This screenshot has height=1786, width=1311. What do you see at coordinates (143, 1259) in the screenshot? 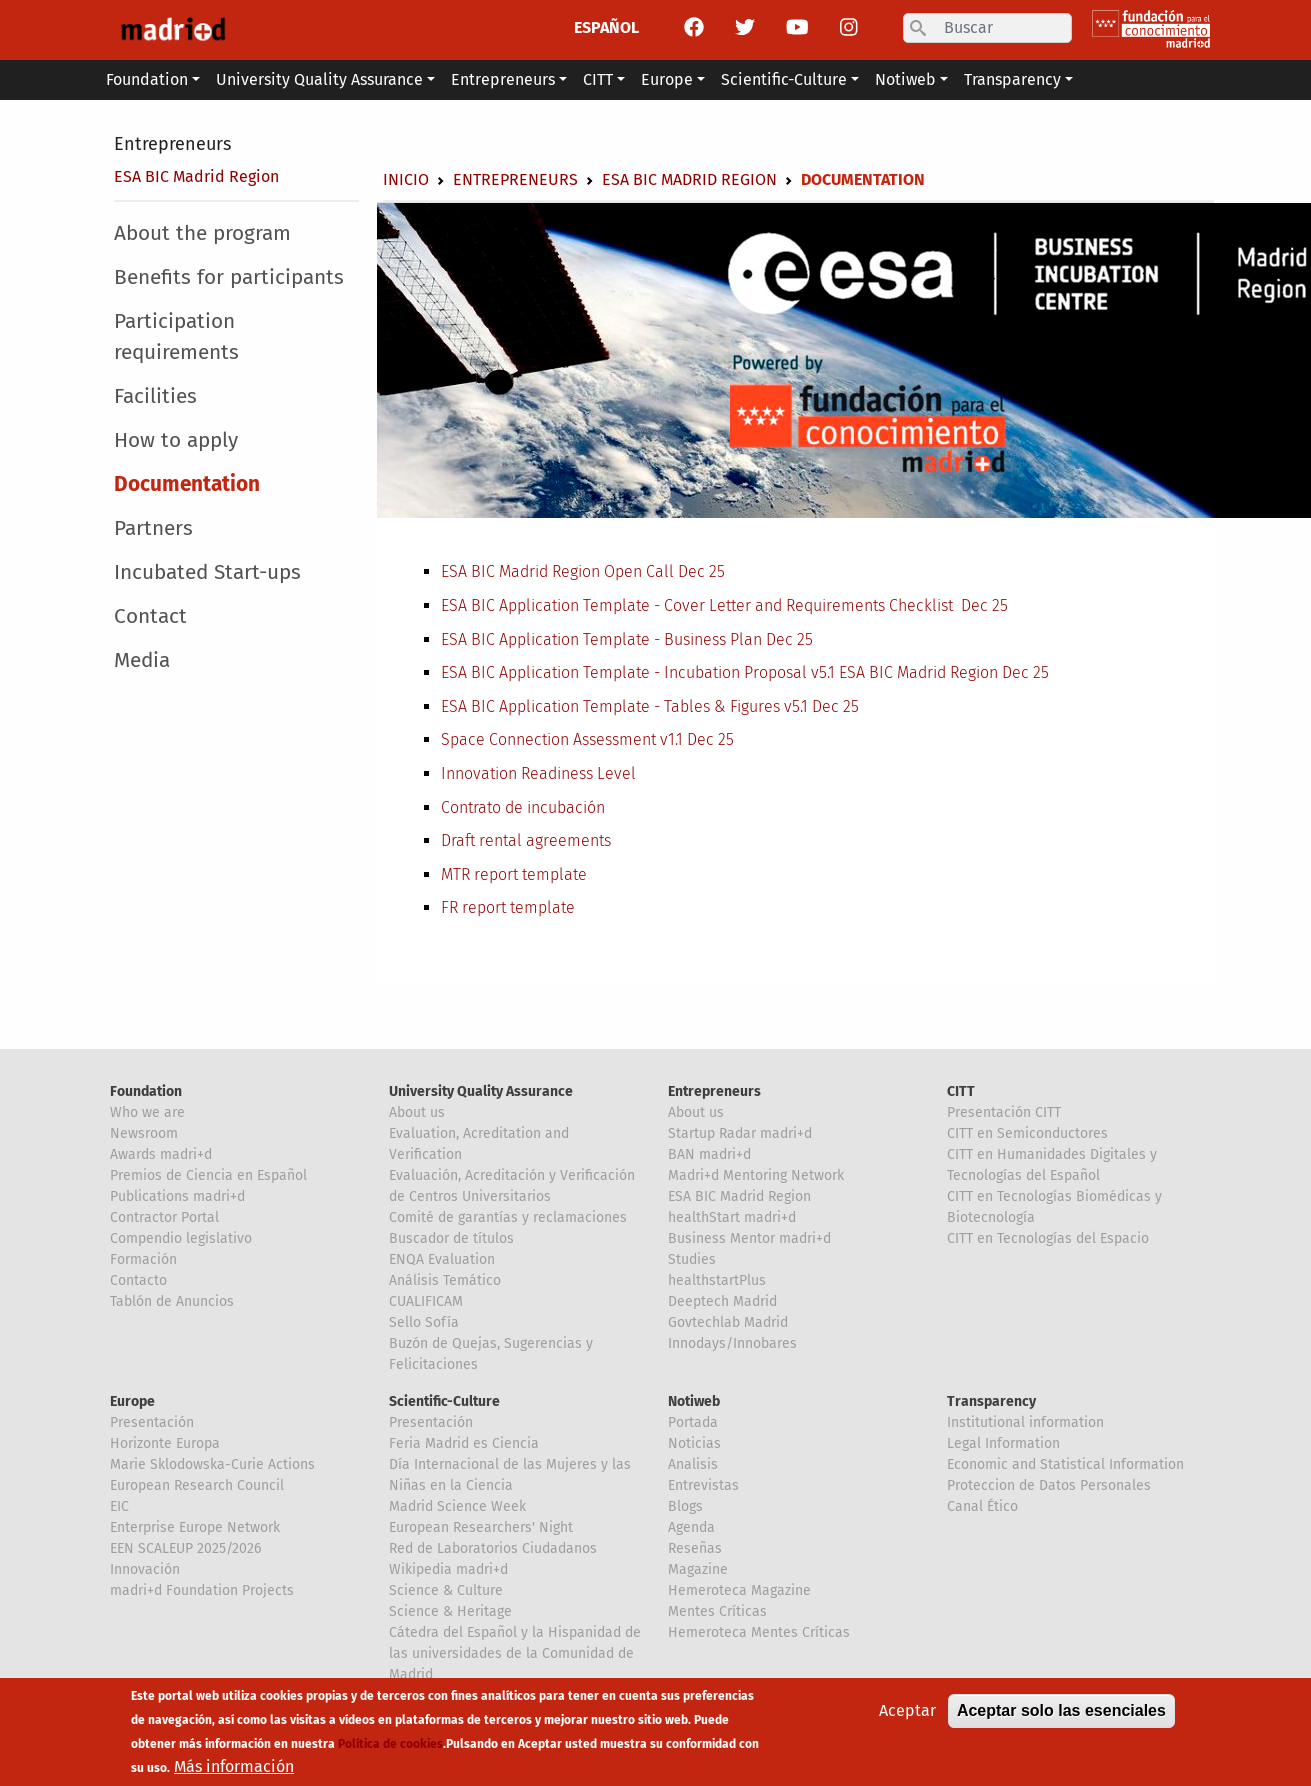
I see `Formación` at bounding box center [143, 1259].